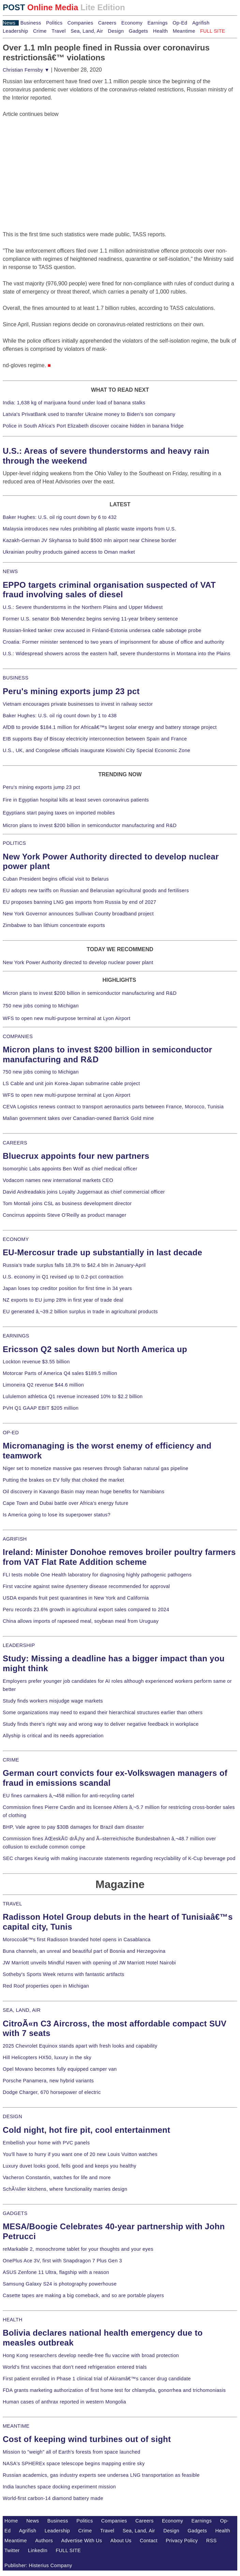 This screenshot has height=2576, width=240. What do you see at coordinates (15, 677) in the screenshot?
I see `BUSINESS` at bounding box center [15, 677].